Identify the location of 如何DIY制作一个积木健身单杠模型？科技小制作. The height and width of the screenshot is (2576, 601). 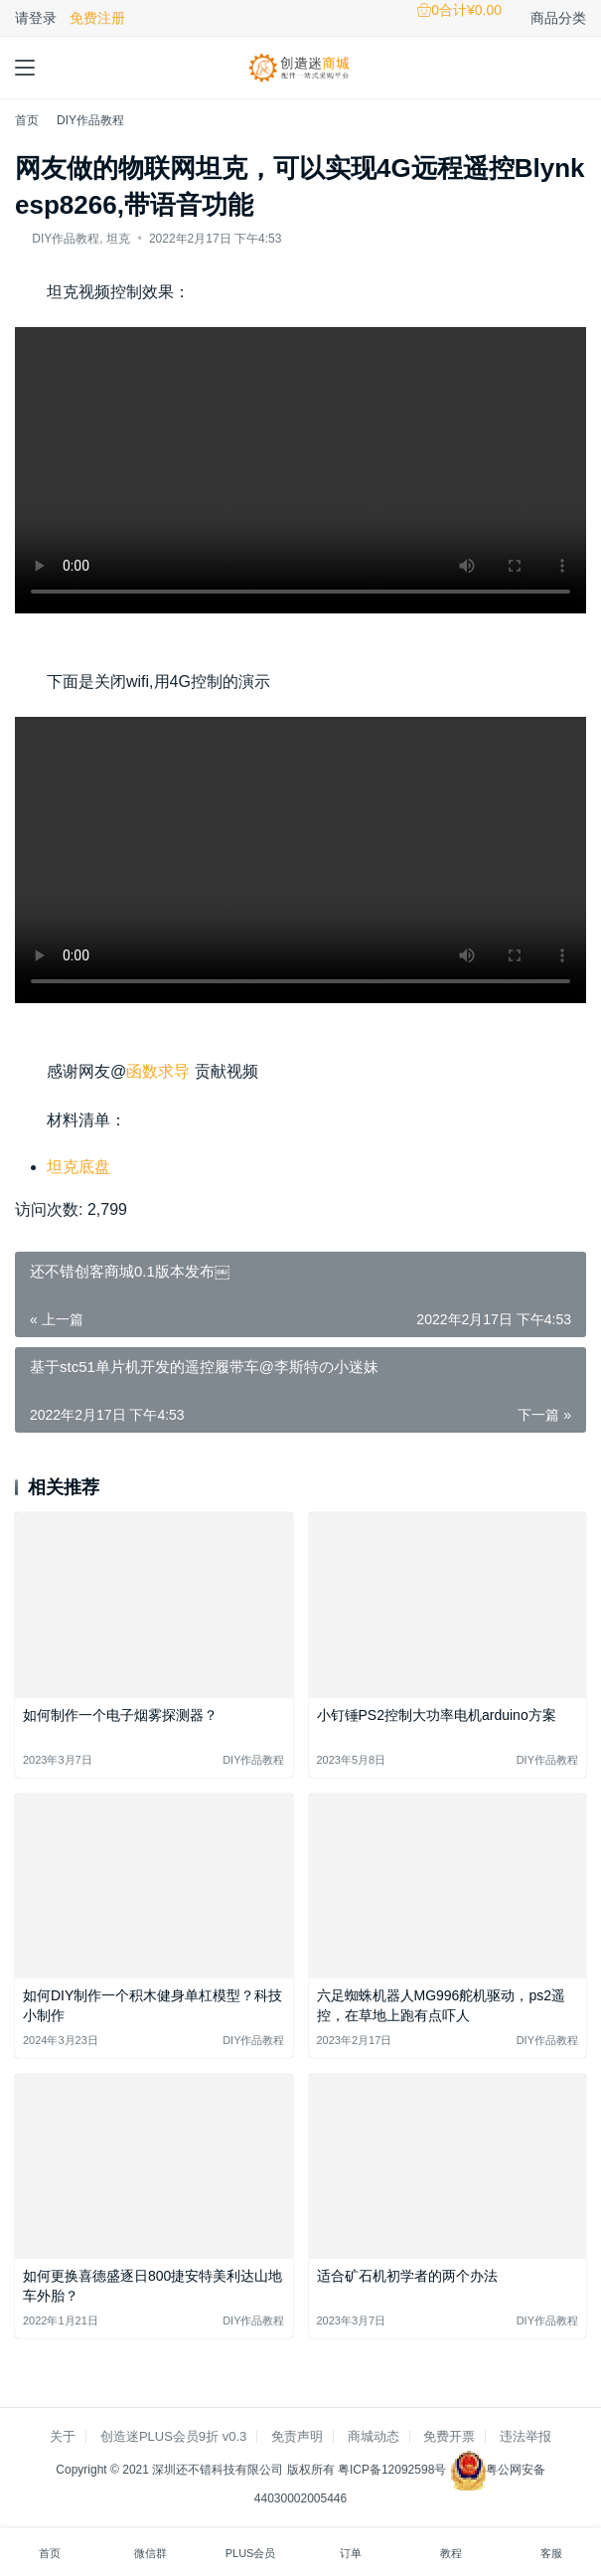
(152, 2005).